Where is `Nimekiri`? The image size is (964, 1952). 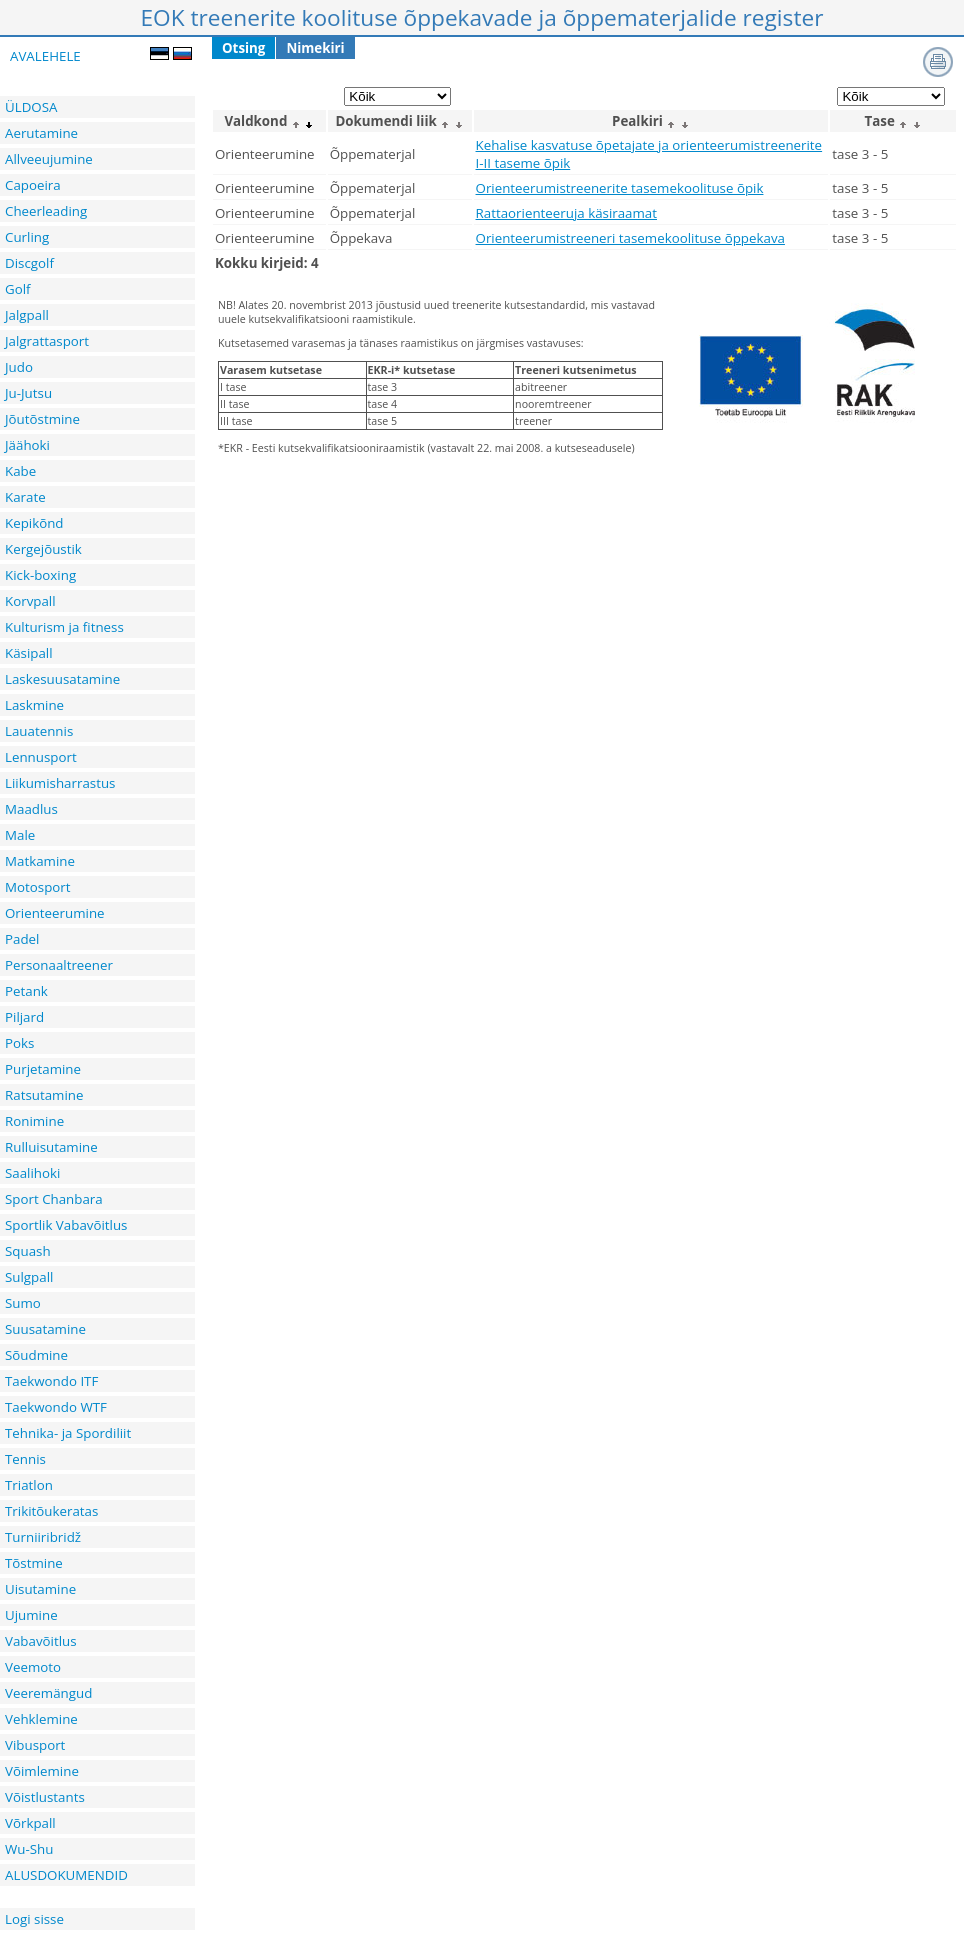 Nimekiri is located at coordinates (315, 48).